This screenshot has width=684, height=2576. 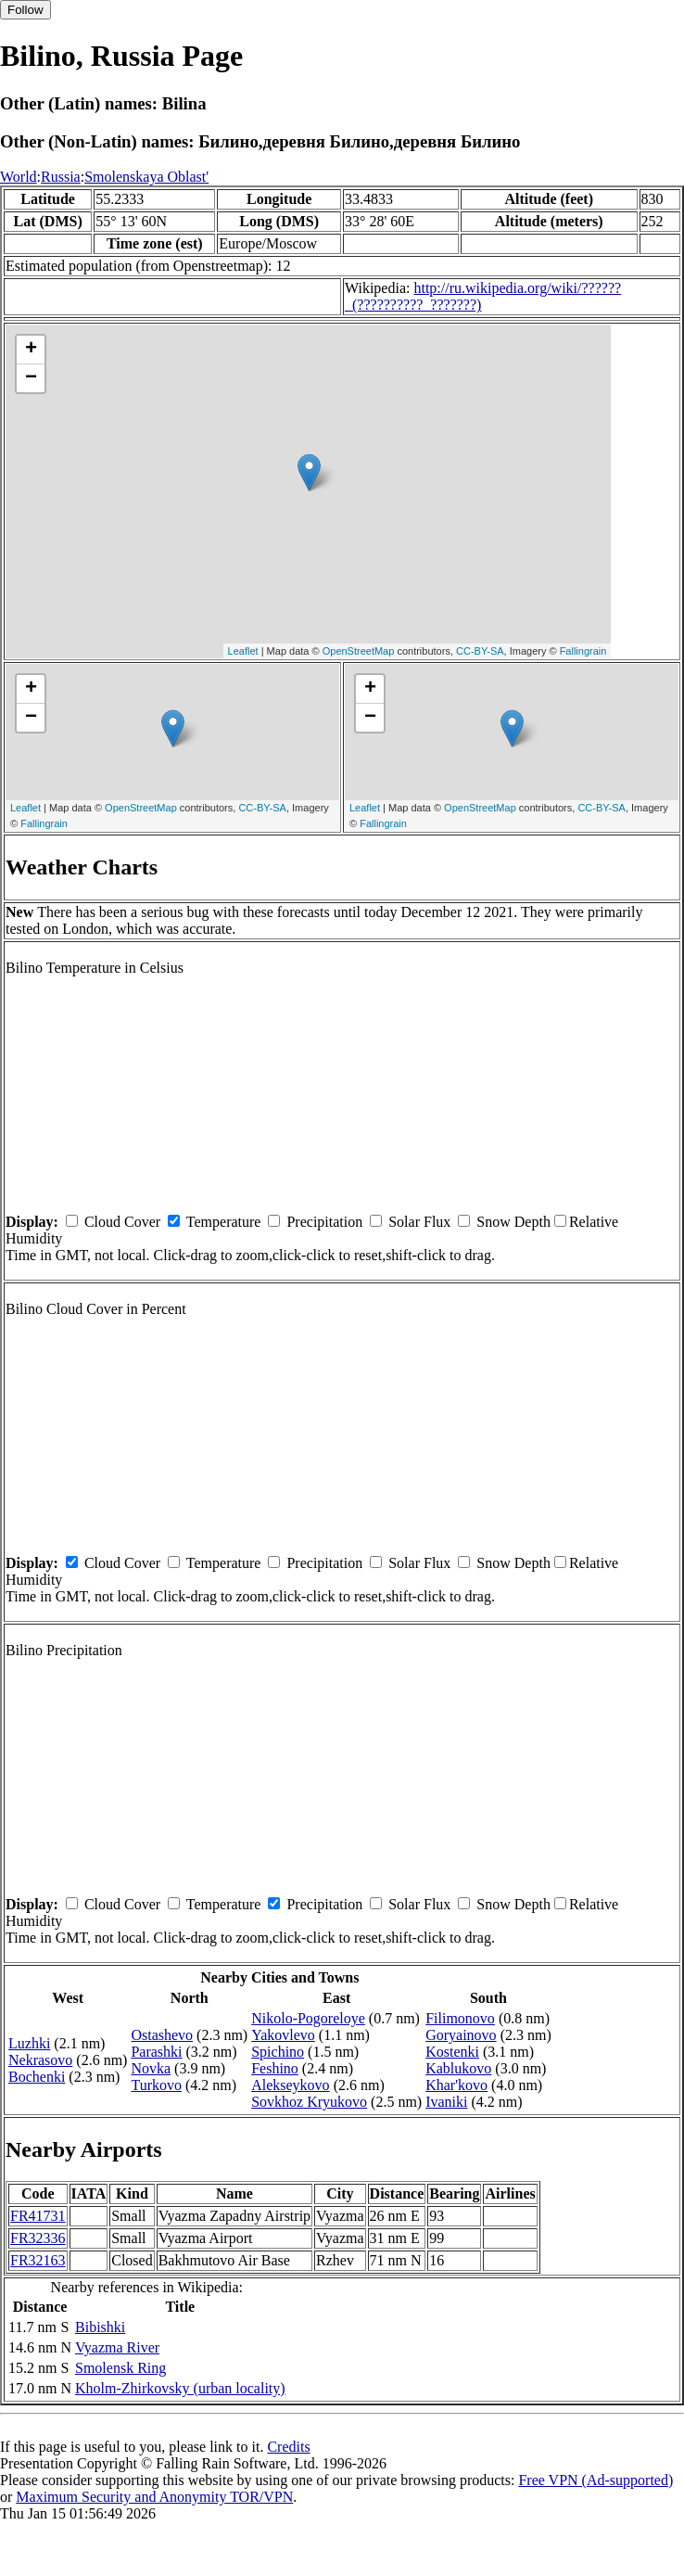 What do you see at coordinates (456, 2085) in the screenshot?
I see `Khar'kovo` at bounding box center [456, 2085].